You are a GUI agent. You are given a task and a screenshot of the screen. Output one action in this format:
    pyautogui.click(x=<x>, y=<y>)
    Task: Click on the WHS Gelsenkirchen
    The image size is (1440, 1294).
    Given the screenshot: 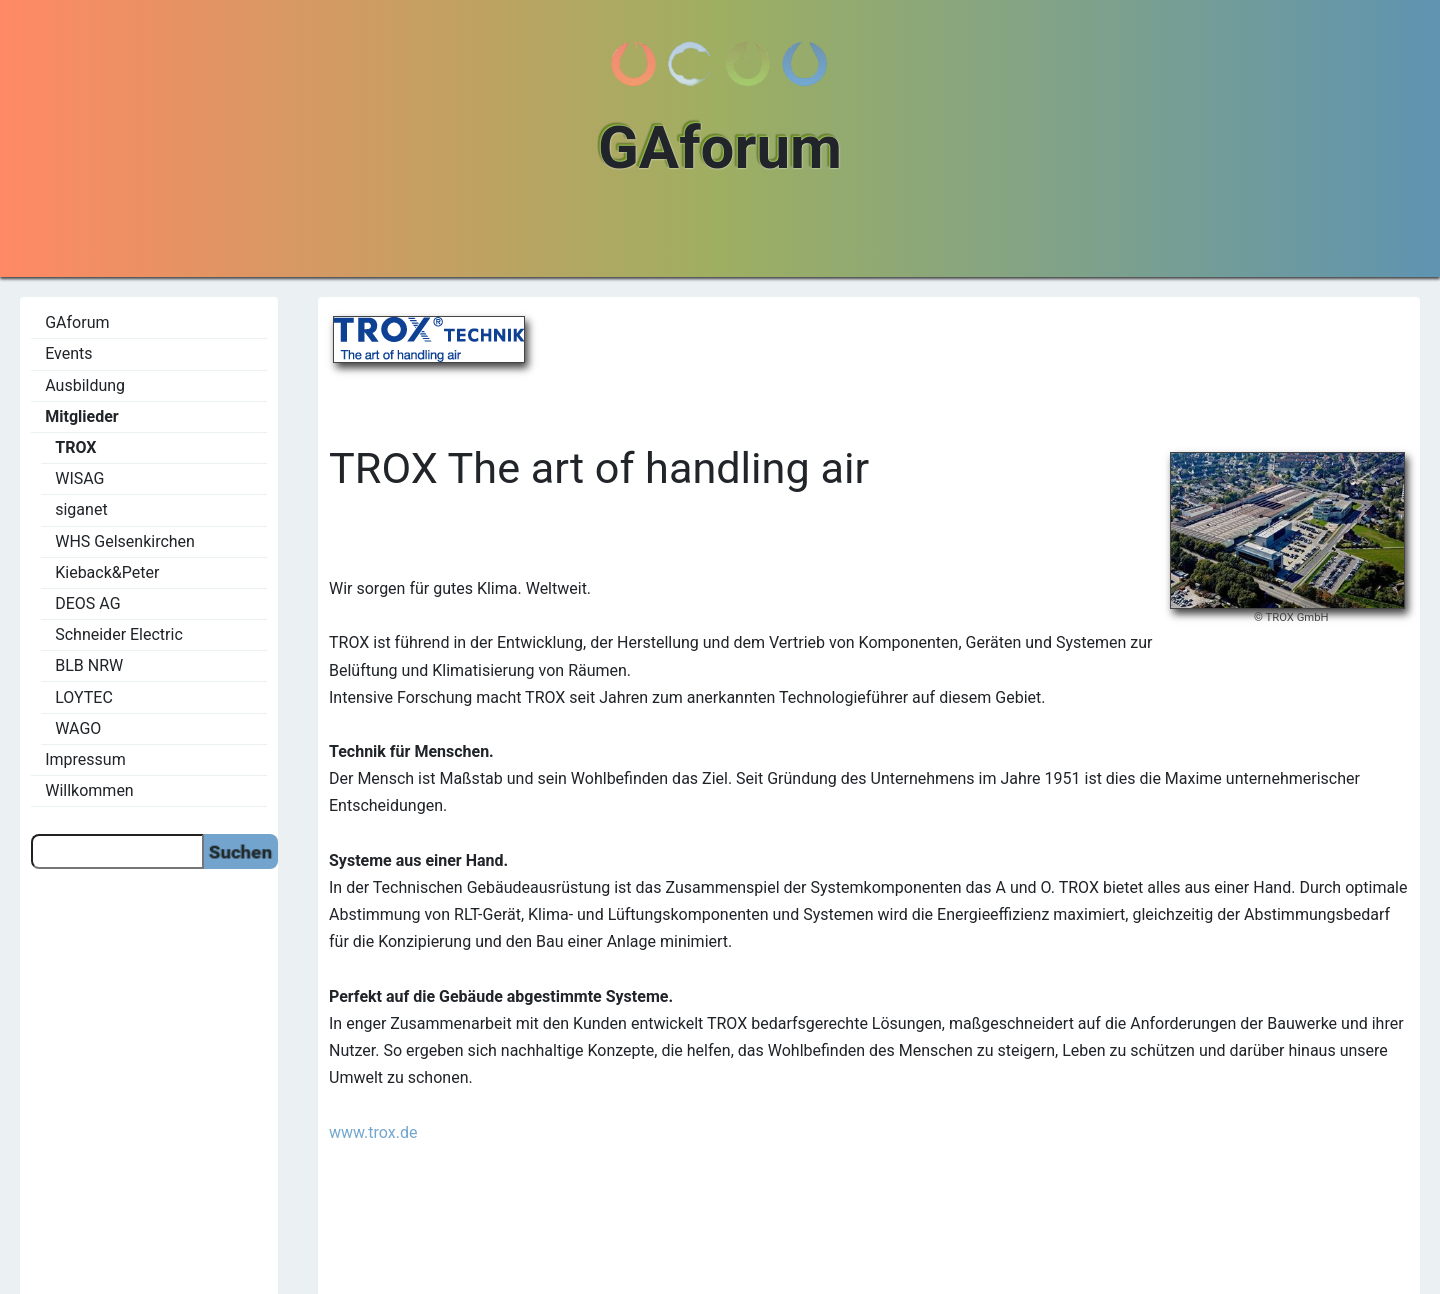 What is the action you would take?
    pyautogui.click(x=125, y=541)
    